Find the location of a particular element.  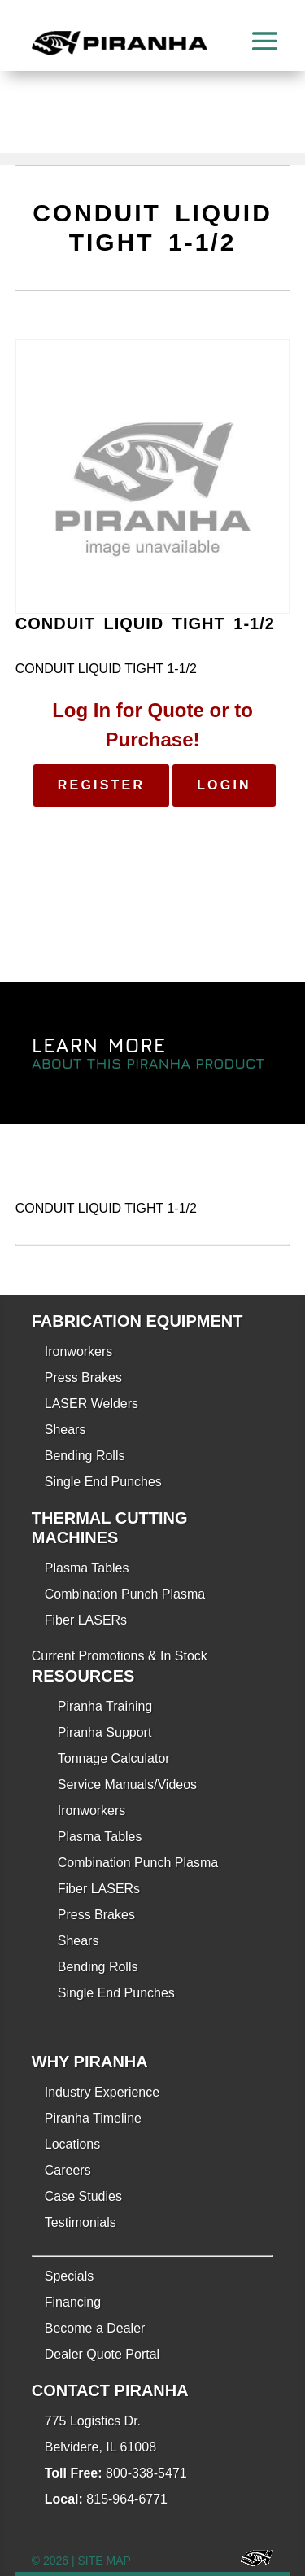

Ironworkers is located at coordinates (79, 1351).